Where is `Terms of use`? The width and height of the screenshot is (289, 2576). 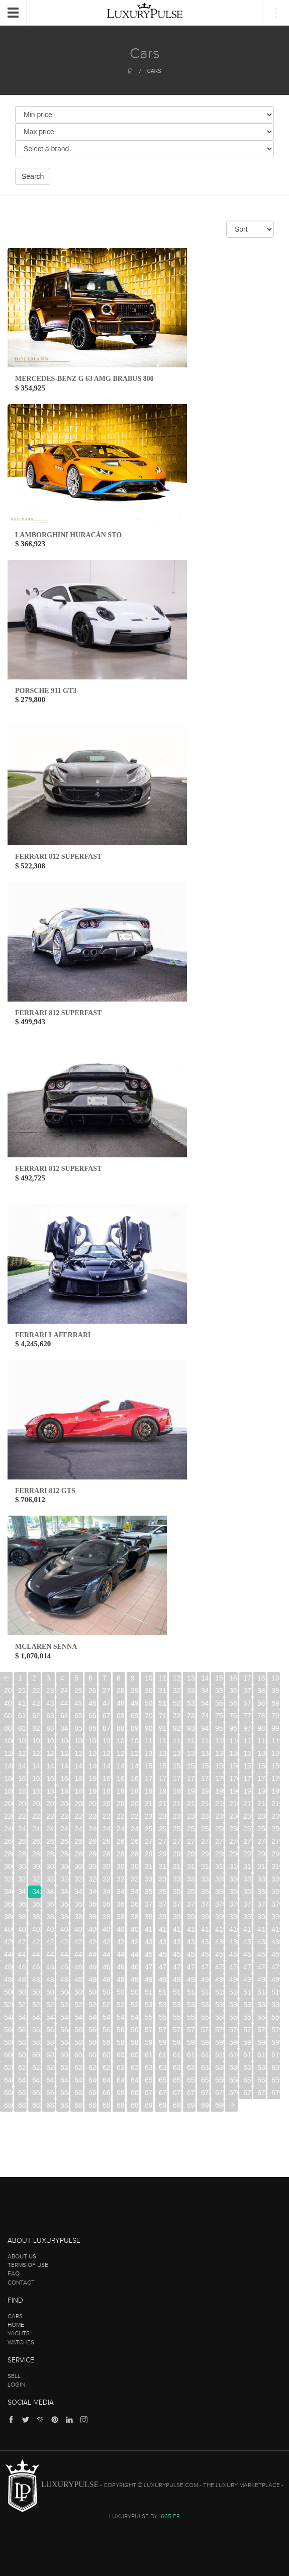
Terms of use is located at coordinates (28, 2264).